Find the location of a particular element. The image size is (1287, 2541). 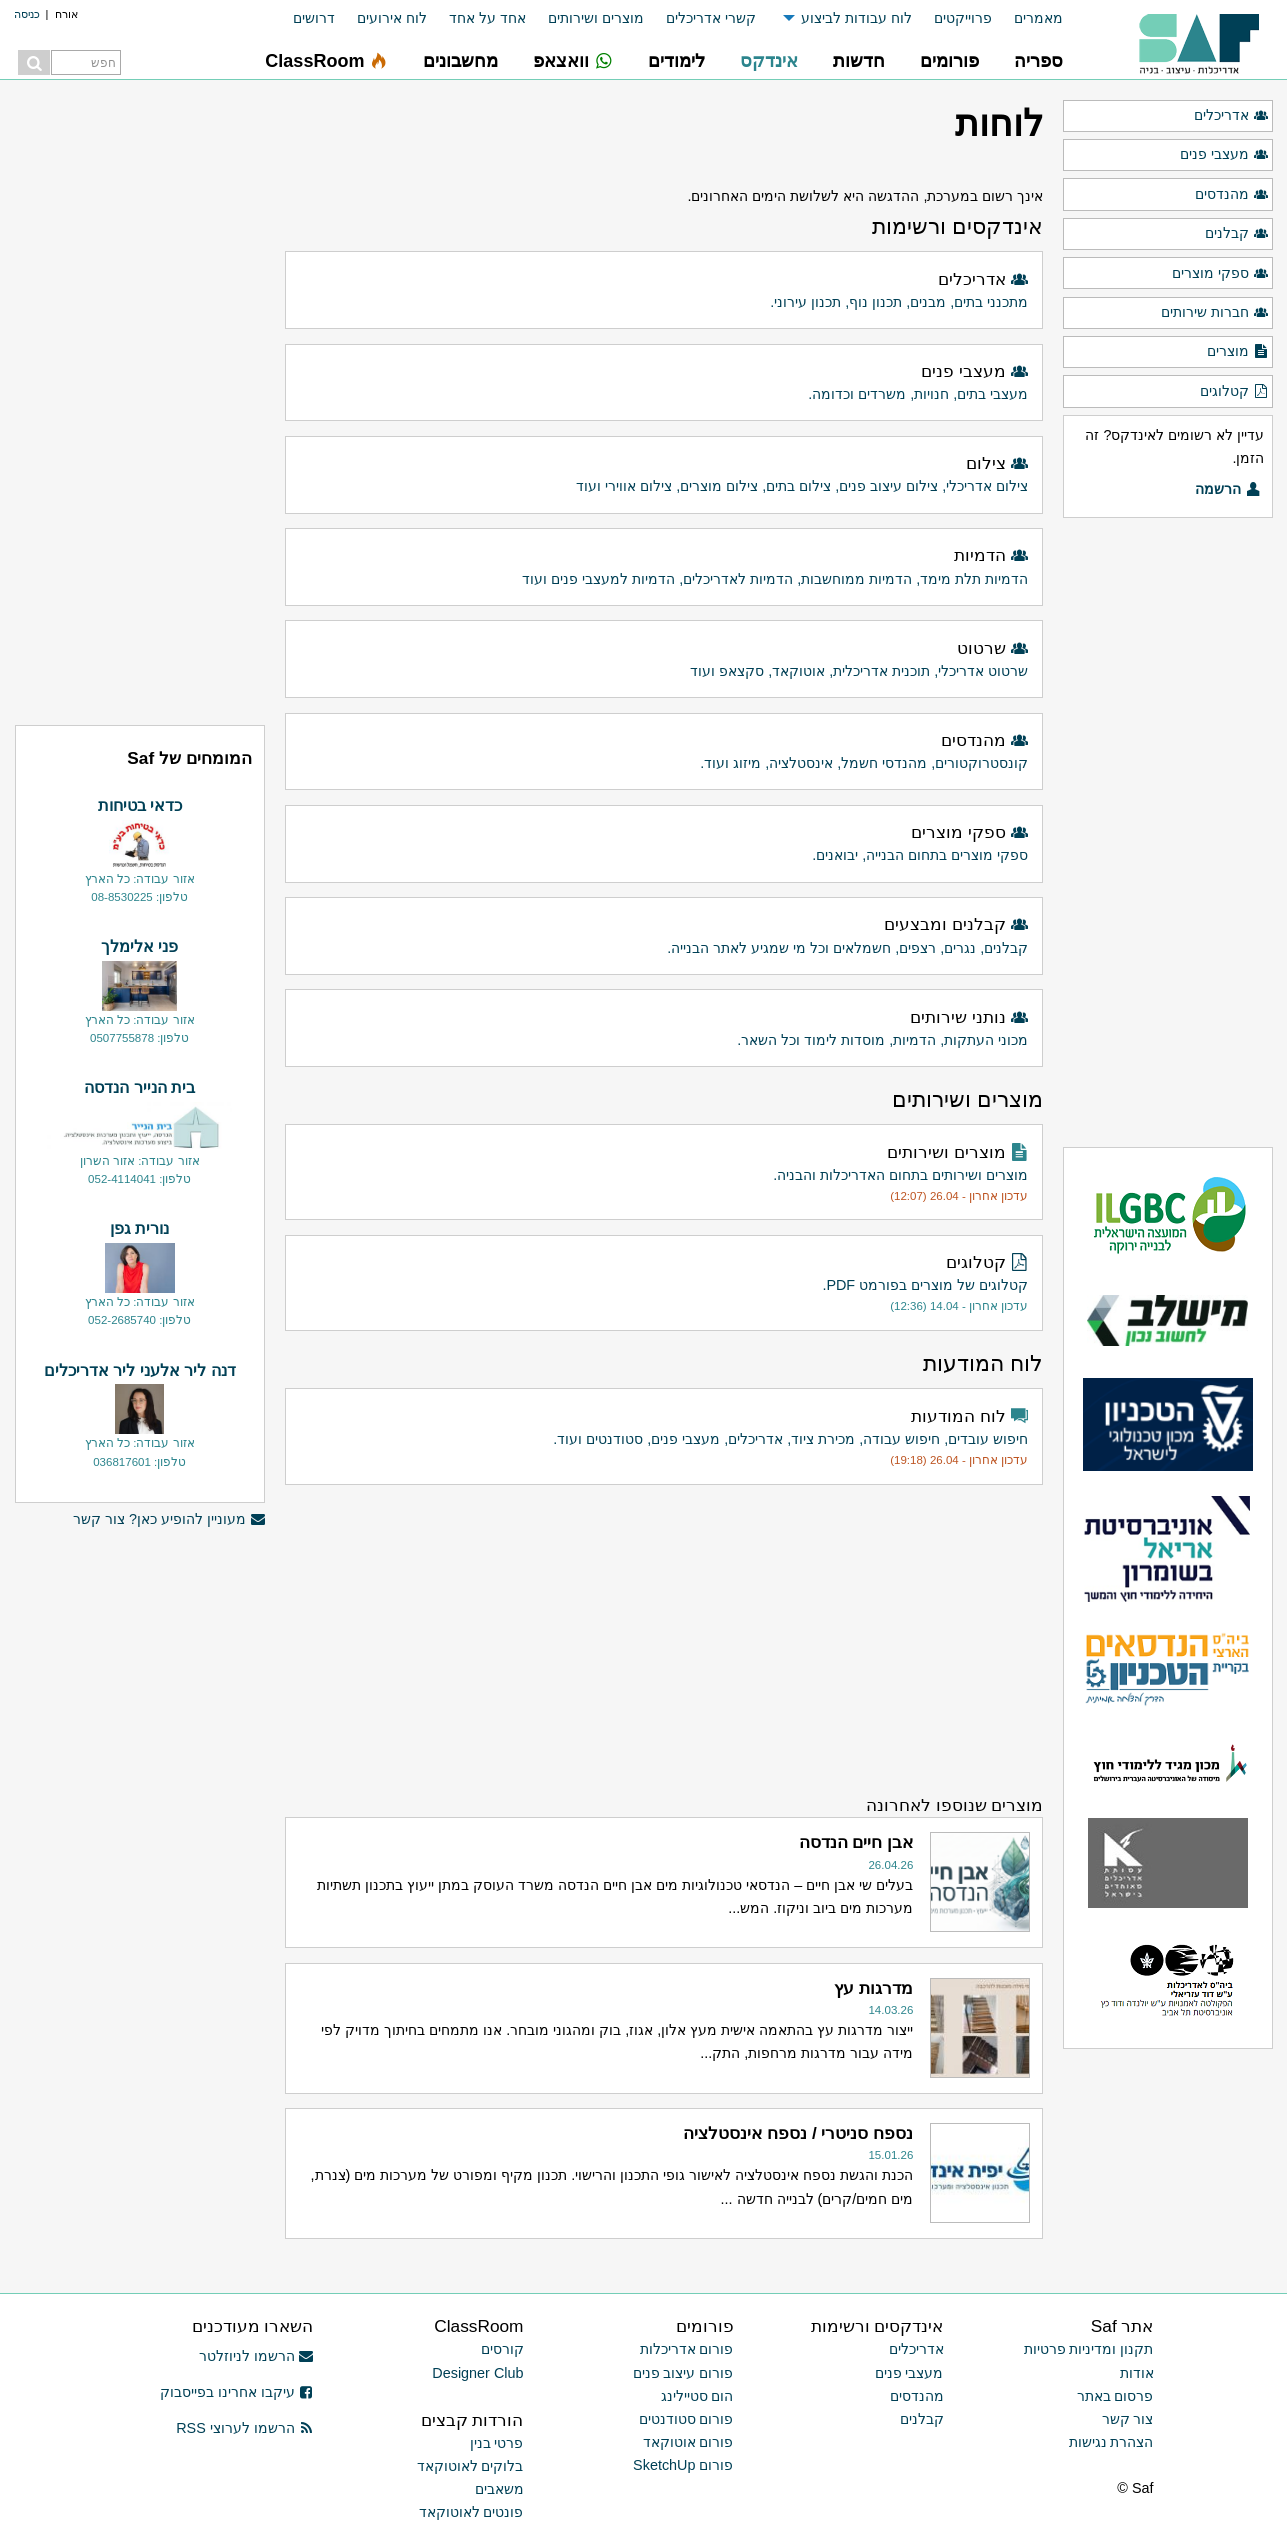

קורסים is located at coordinates (502, 2349).